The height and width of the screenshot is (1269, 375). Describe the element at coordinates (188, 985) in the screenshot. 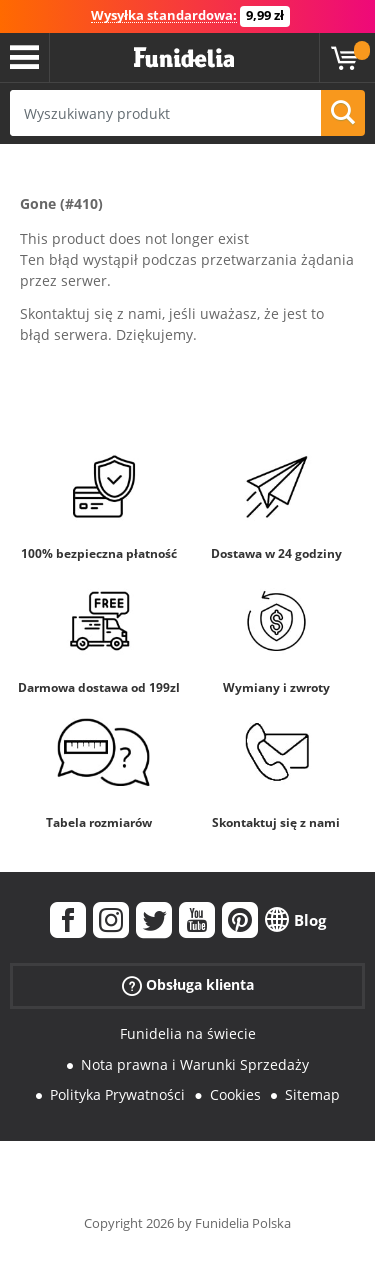

I see `Obsługa klienta` at that location.